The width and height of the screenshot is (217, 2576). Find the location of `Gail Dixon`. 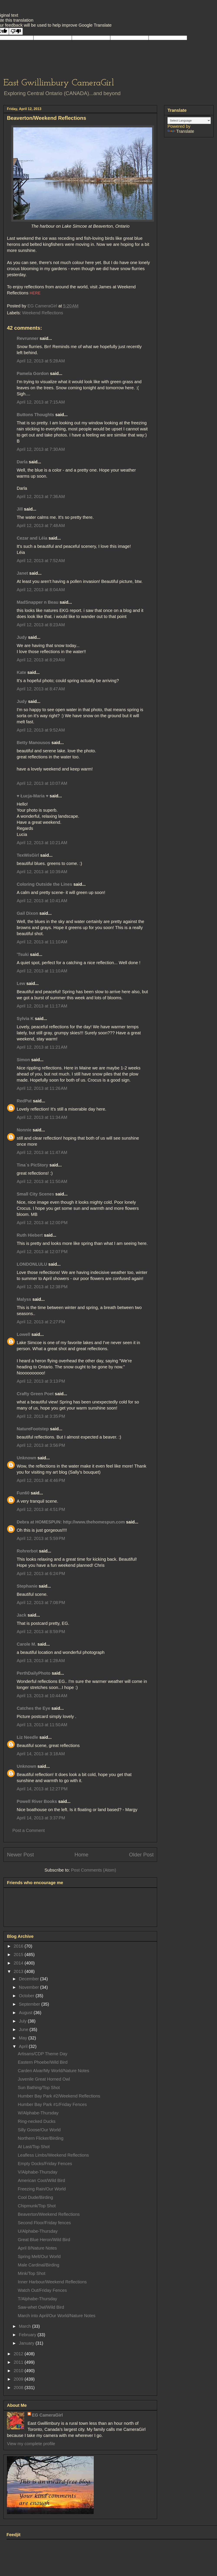

Gail Dixon is located at coordinates (27, 913).